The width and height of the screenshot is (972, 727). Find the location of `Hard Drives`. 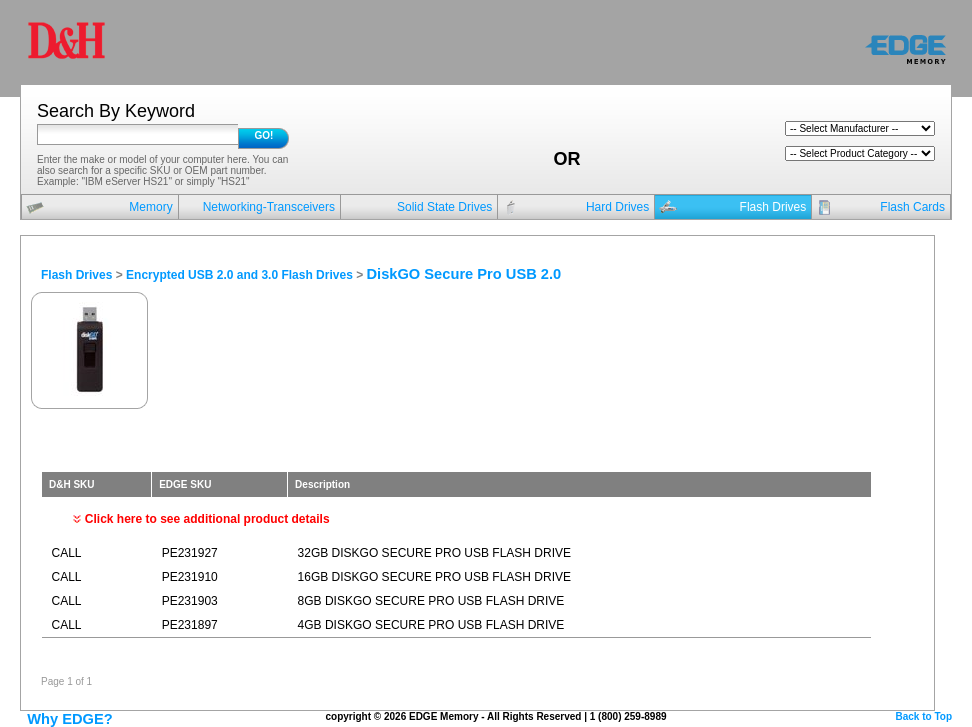

Hard Drives is located at coordinates (617, 207).